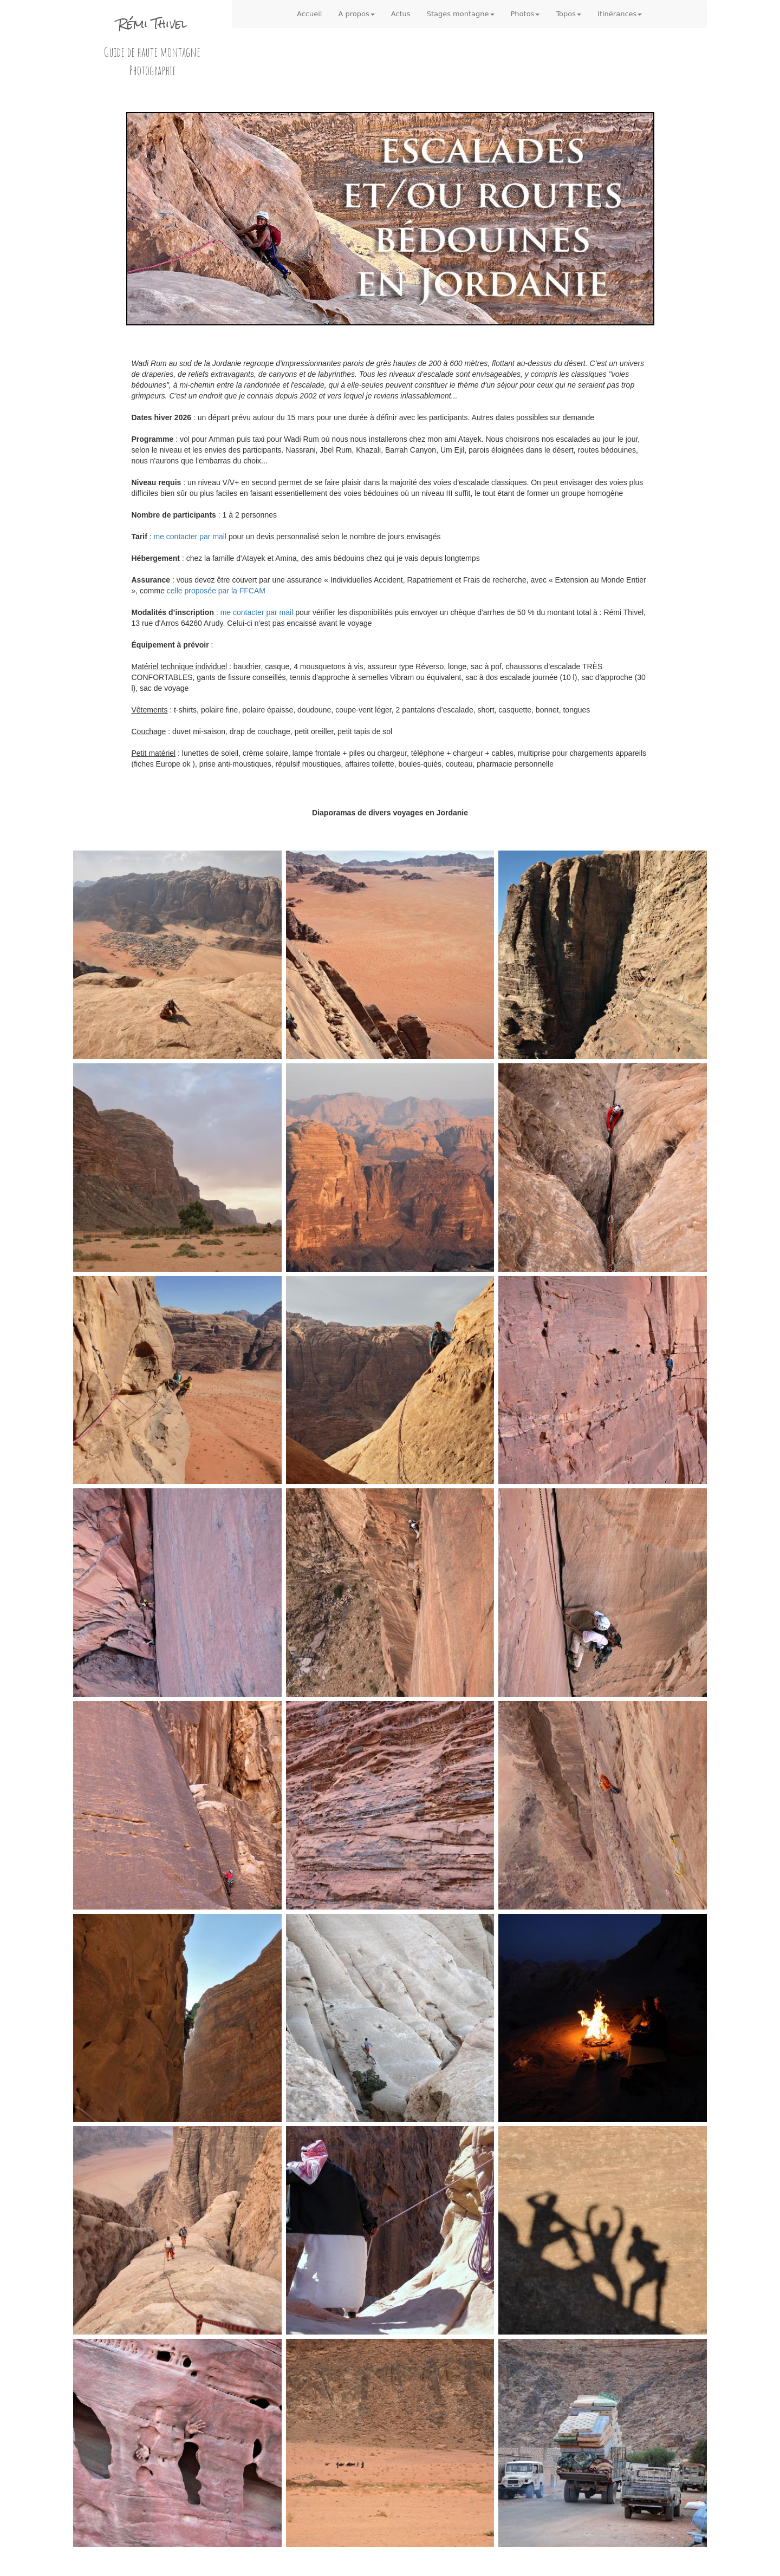 This screenshot has width=780, height=2576. I want to click on Photos [button], so click(525, 14).